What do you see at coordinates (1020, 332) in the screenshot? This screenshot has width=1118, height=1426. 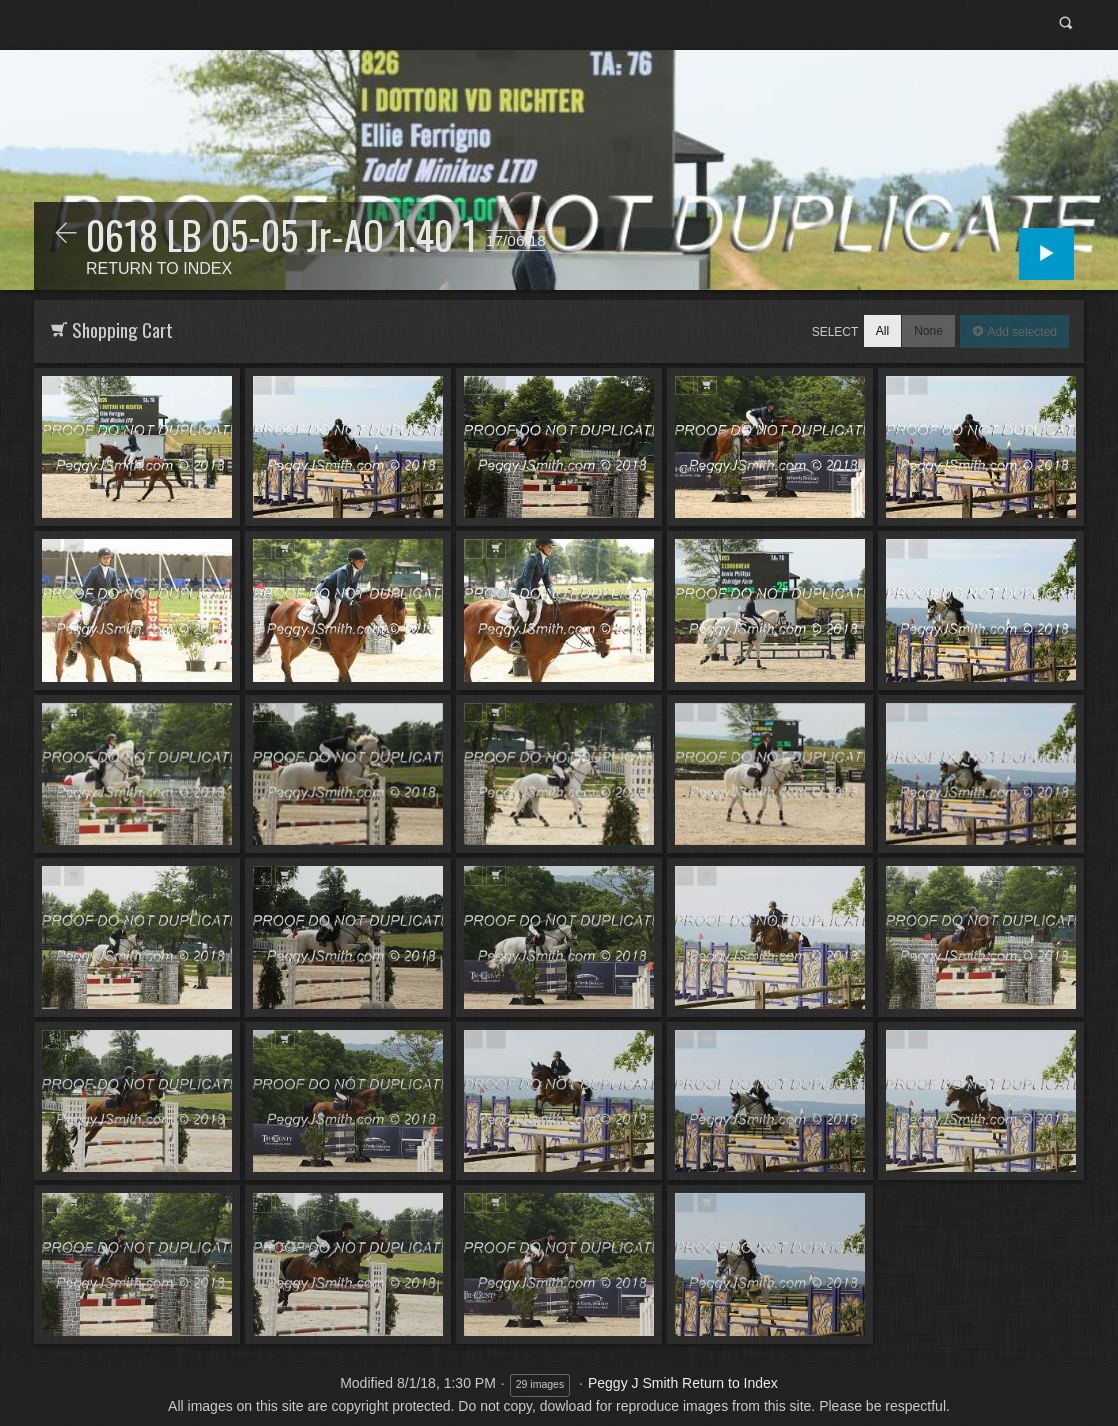 I see `Add selected` at bounding box center [1020, 332].